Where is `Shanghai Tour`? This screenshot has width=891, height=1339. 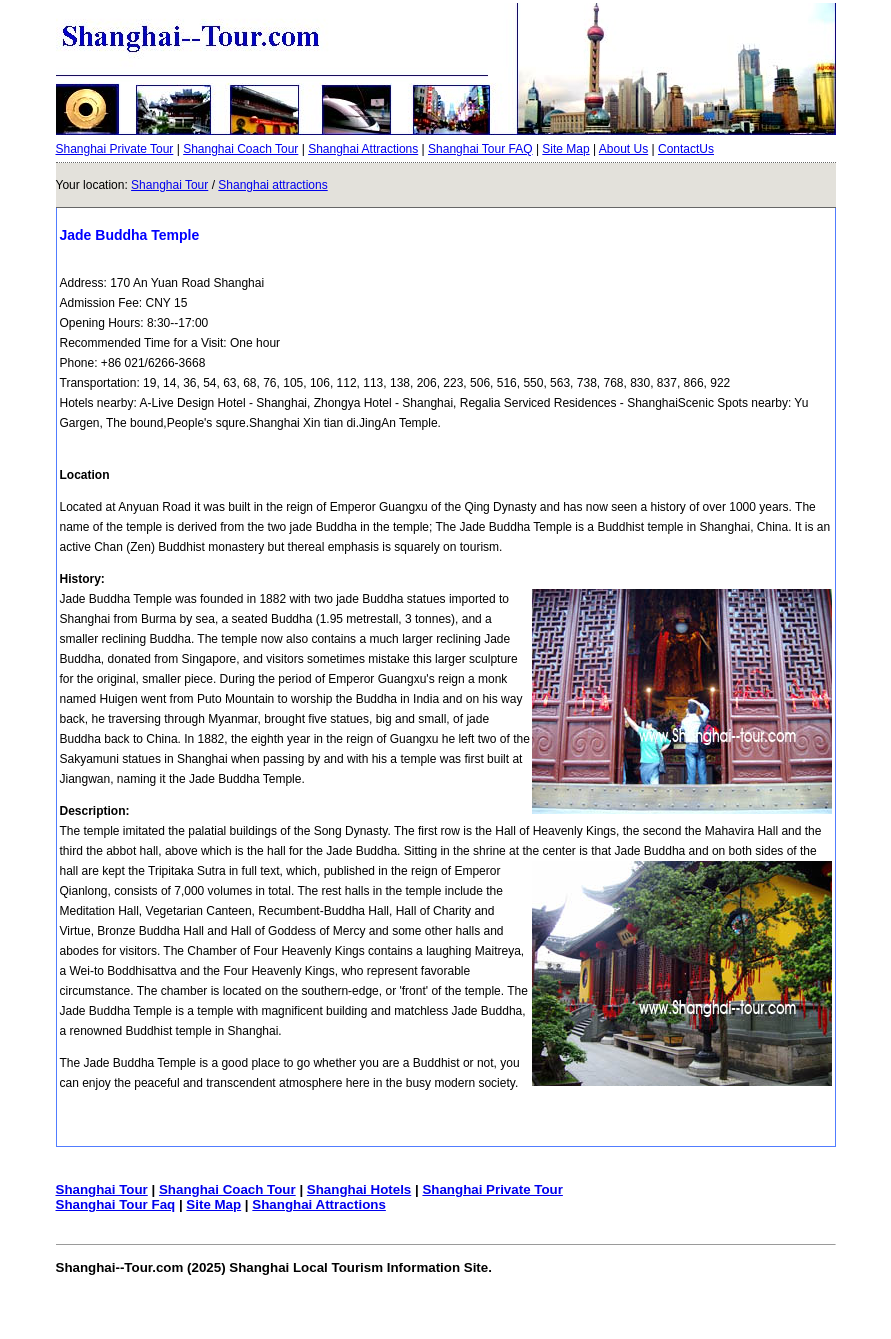 Shanghai Tour is located at coordinates (169, 185).